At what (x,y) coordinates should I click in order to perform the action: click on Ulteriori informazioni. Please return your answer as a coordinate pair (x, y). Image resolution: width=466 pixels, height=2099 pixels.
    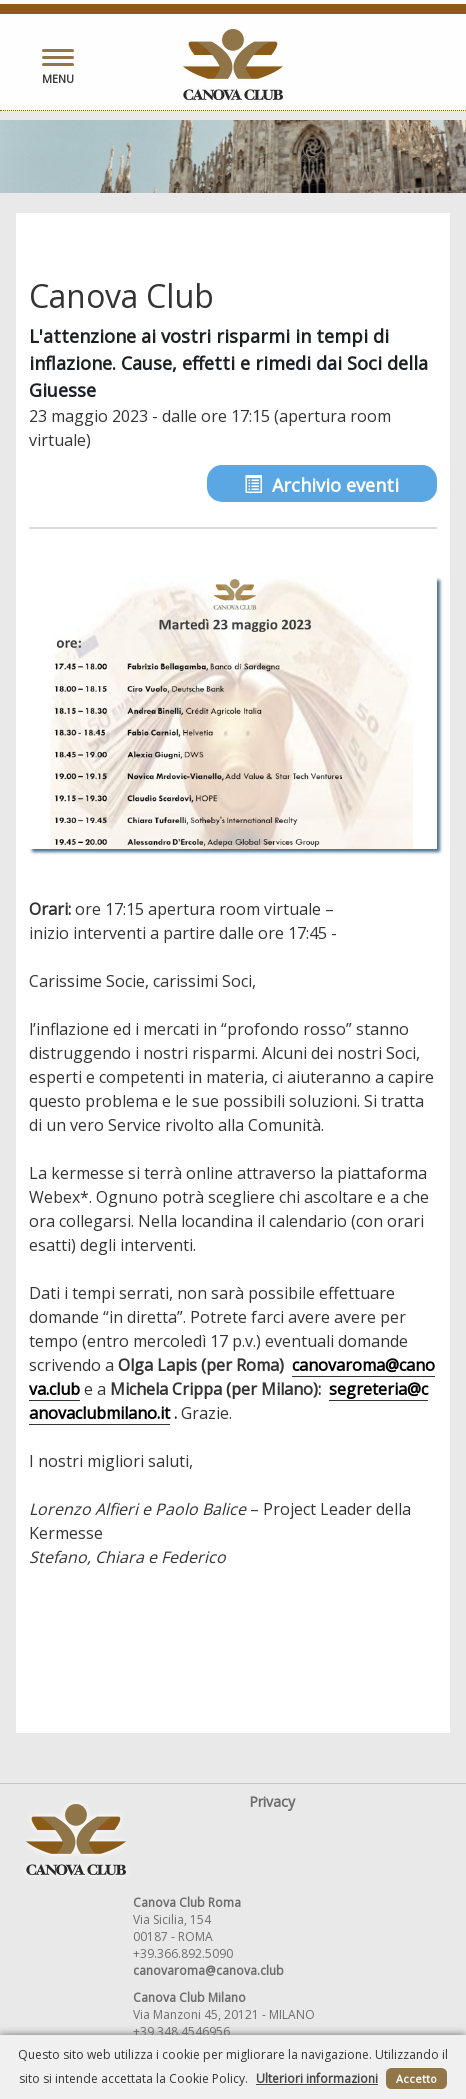
    Looking at the image, I should click on (317, 2078).